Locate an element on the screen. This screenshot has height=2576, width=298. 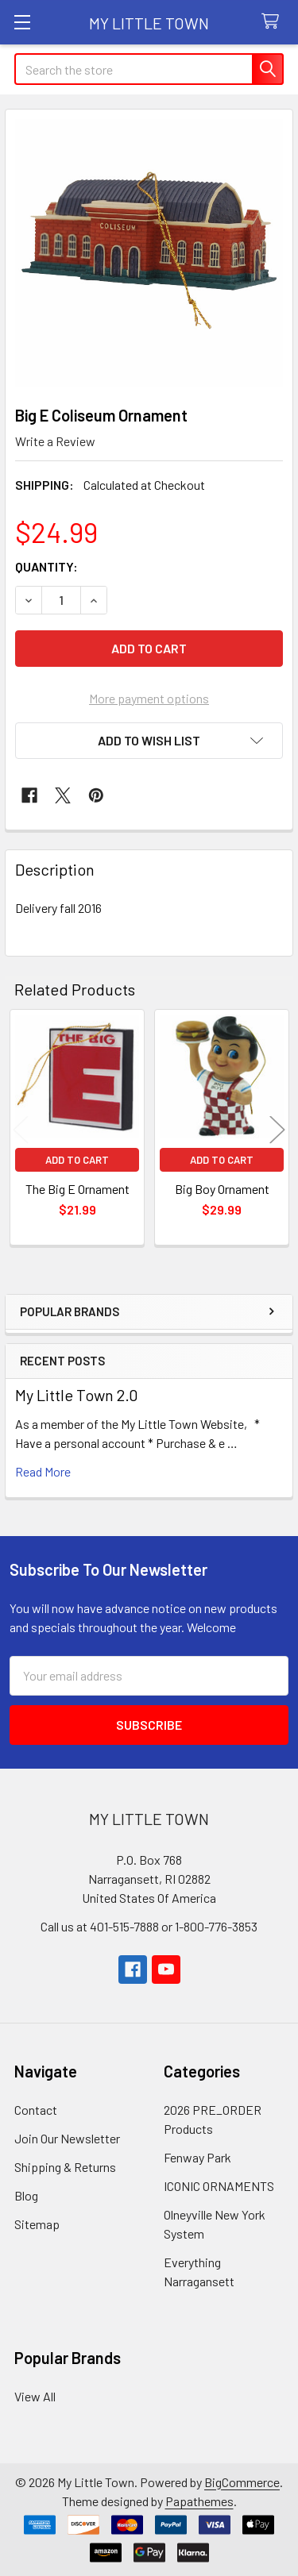
Blog is located at coordinates (26, 2195).